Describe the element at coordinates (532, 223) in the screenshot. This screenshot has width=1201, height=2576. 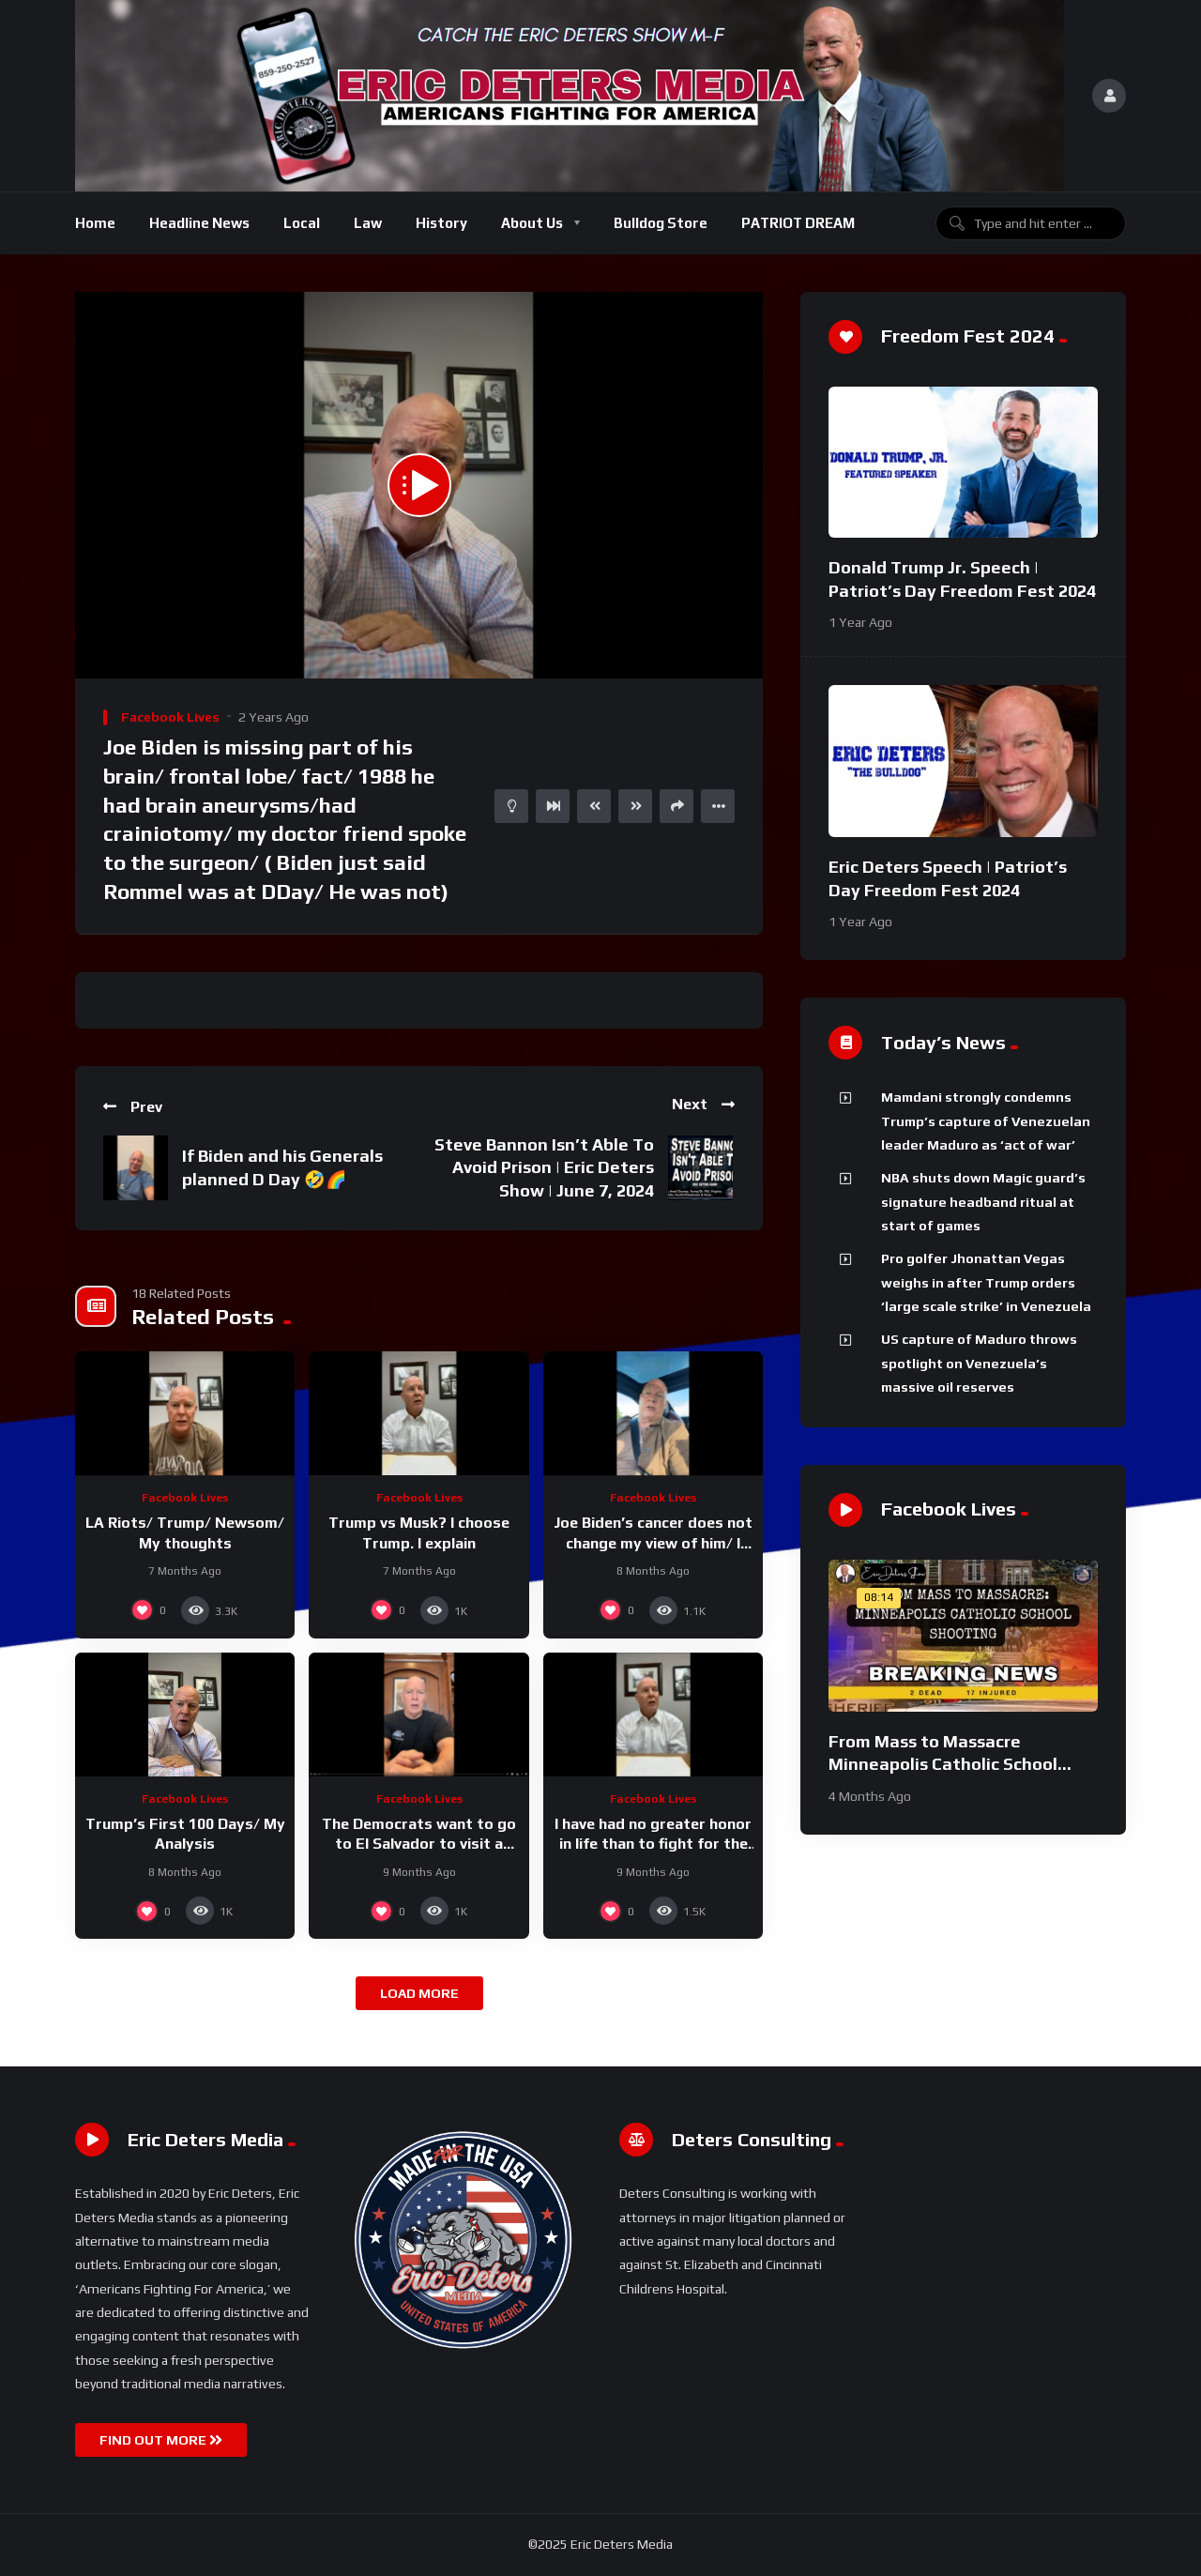
I see `About Us` at that location.